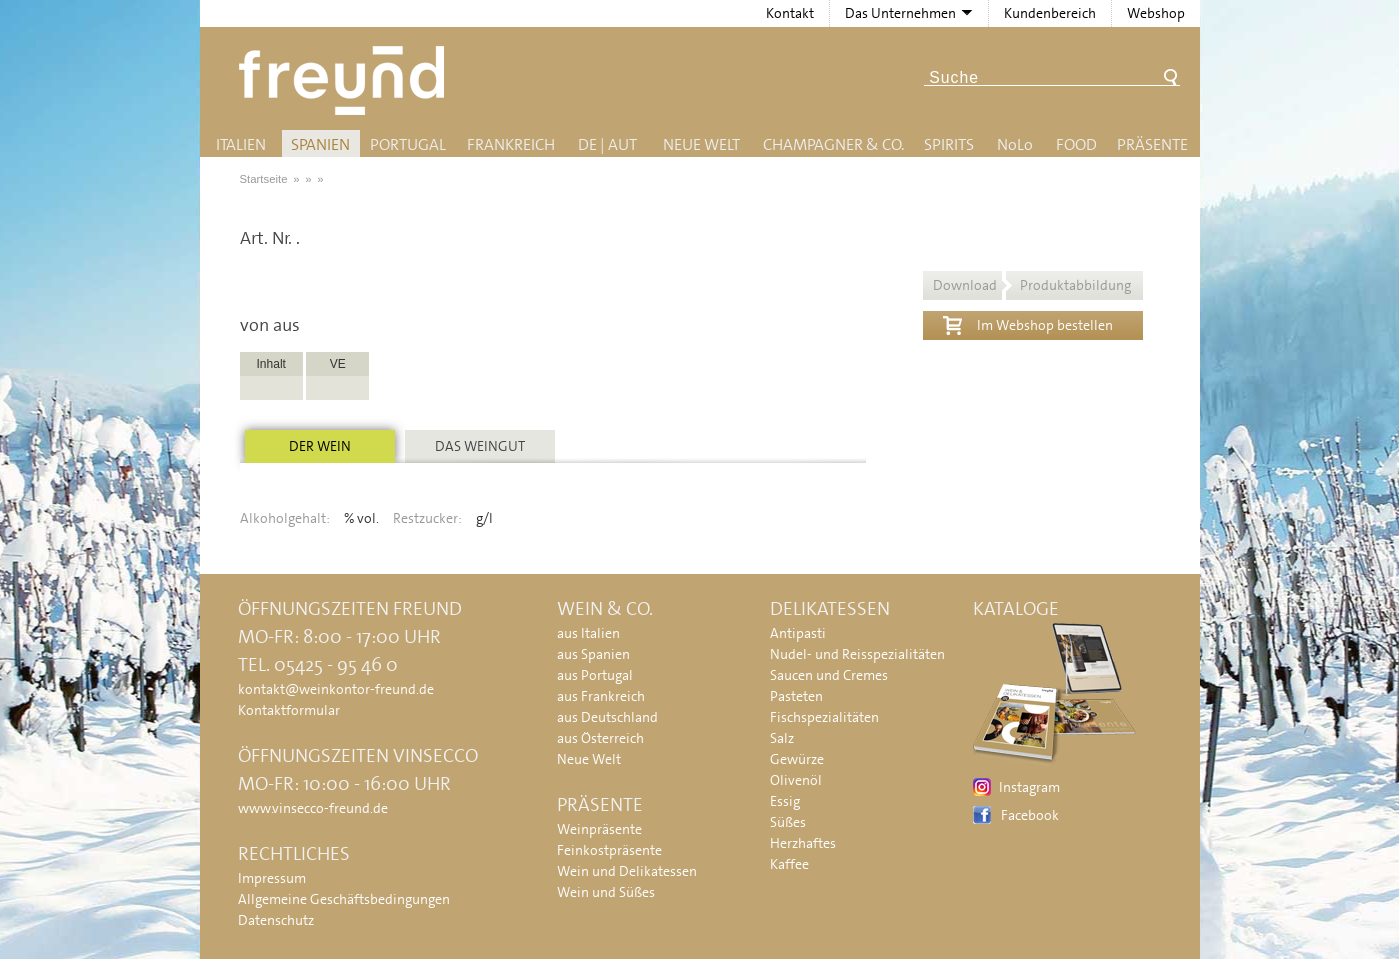 The height and width of the screenshot is (959, 1399). Describe the element at coordinates (796, 780) in the screenshot. I see `Olivenöl` at that location.